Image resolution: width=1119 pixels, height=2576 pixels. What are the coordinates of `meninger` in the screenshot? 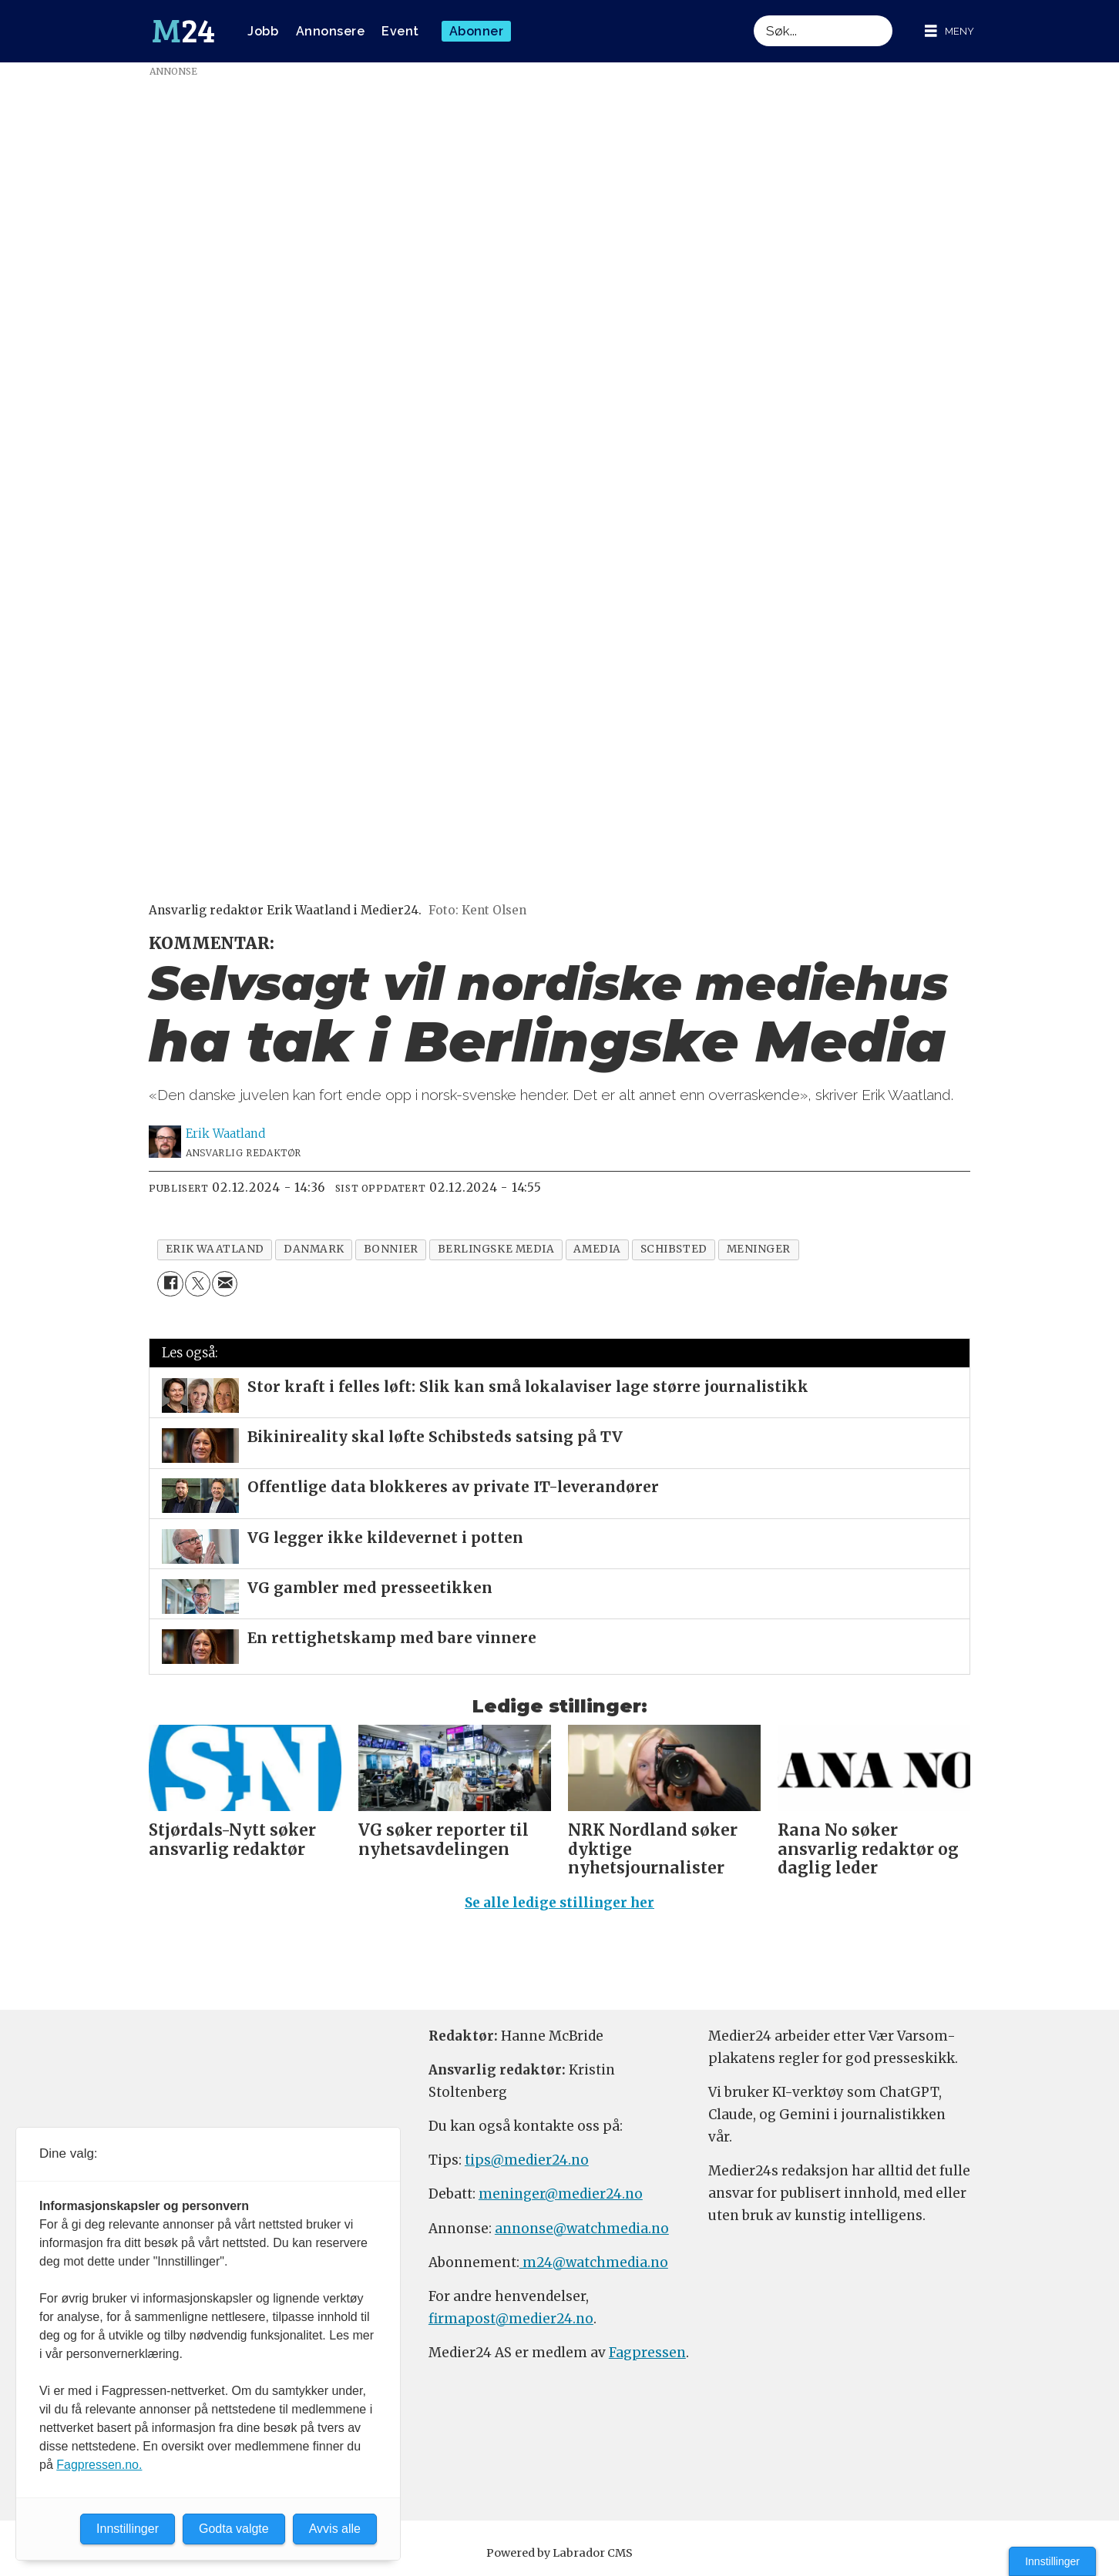 It's located at (759, 1249).